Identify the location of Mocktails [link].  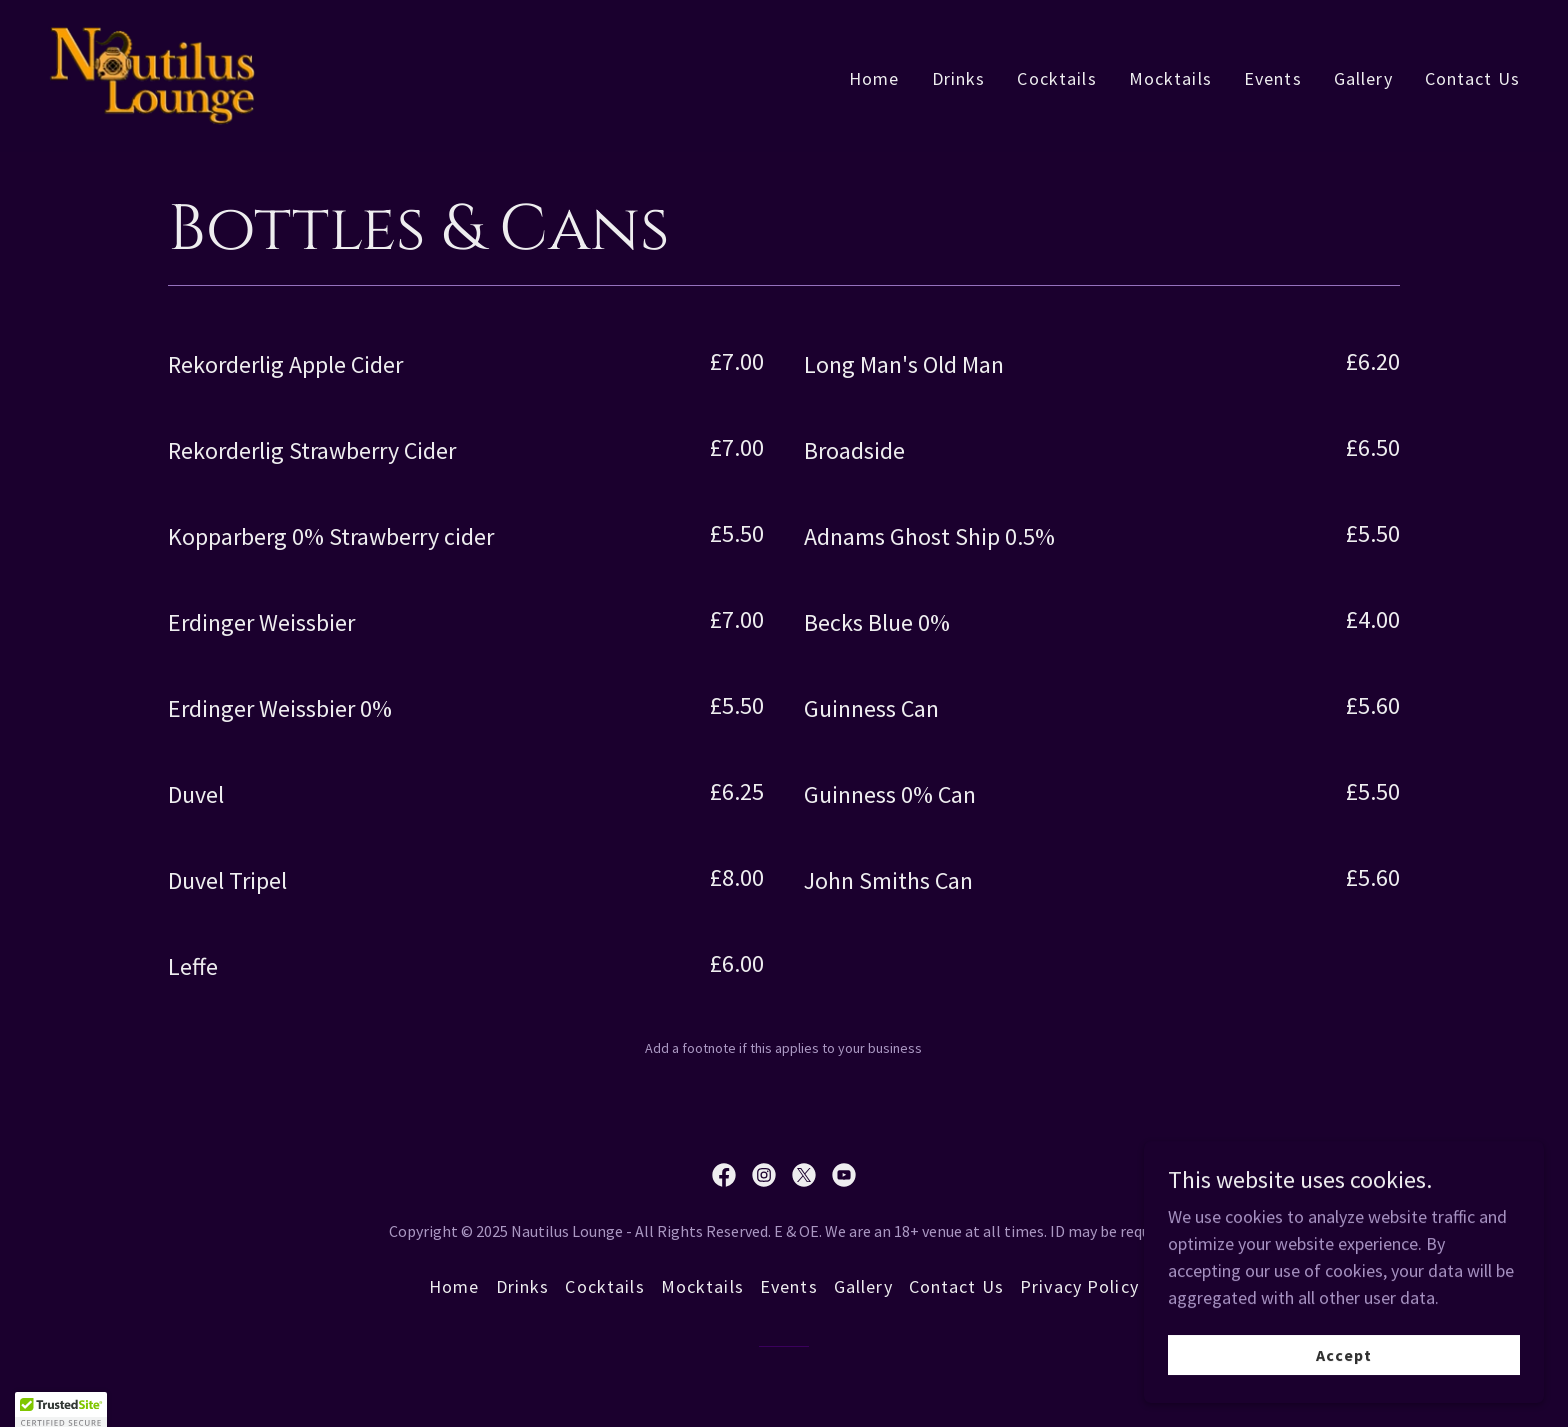
(1170, 78).